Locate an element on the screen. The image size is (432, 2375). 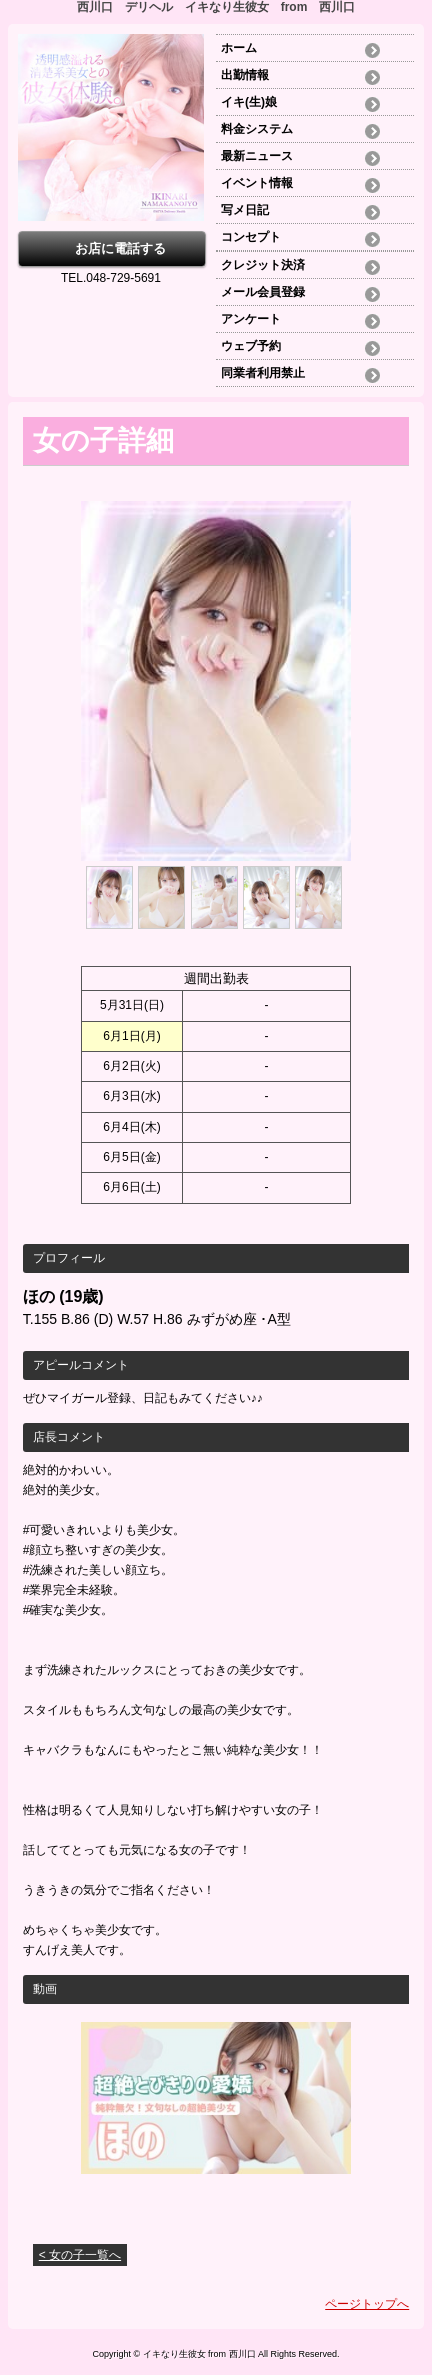
ページトップへ is located at coordinates (367, 2304).